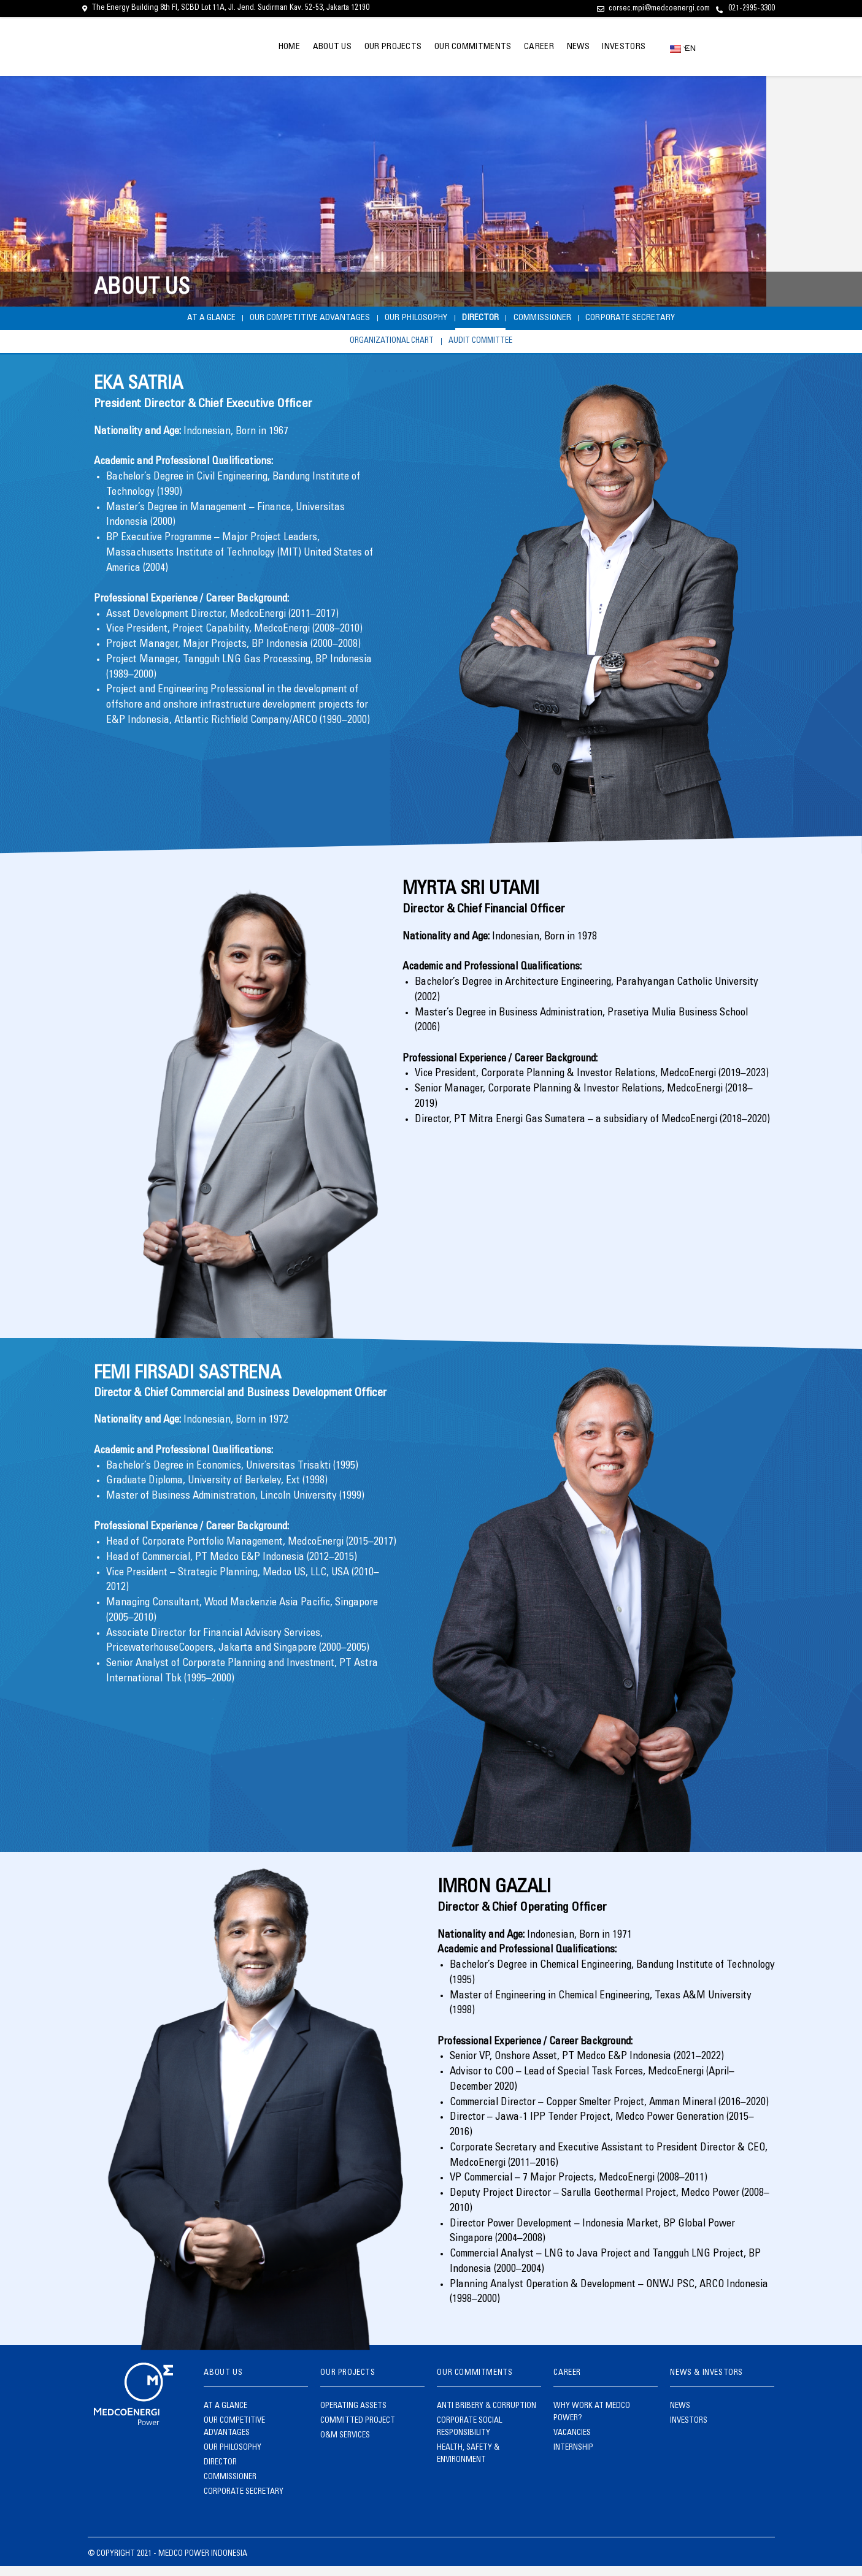 The image size is (862, 2576). I want to click on HOME, so click(252, 47).